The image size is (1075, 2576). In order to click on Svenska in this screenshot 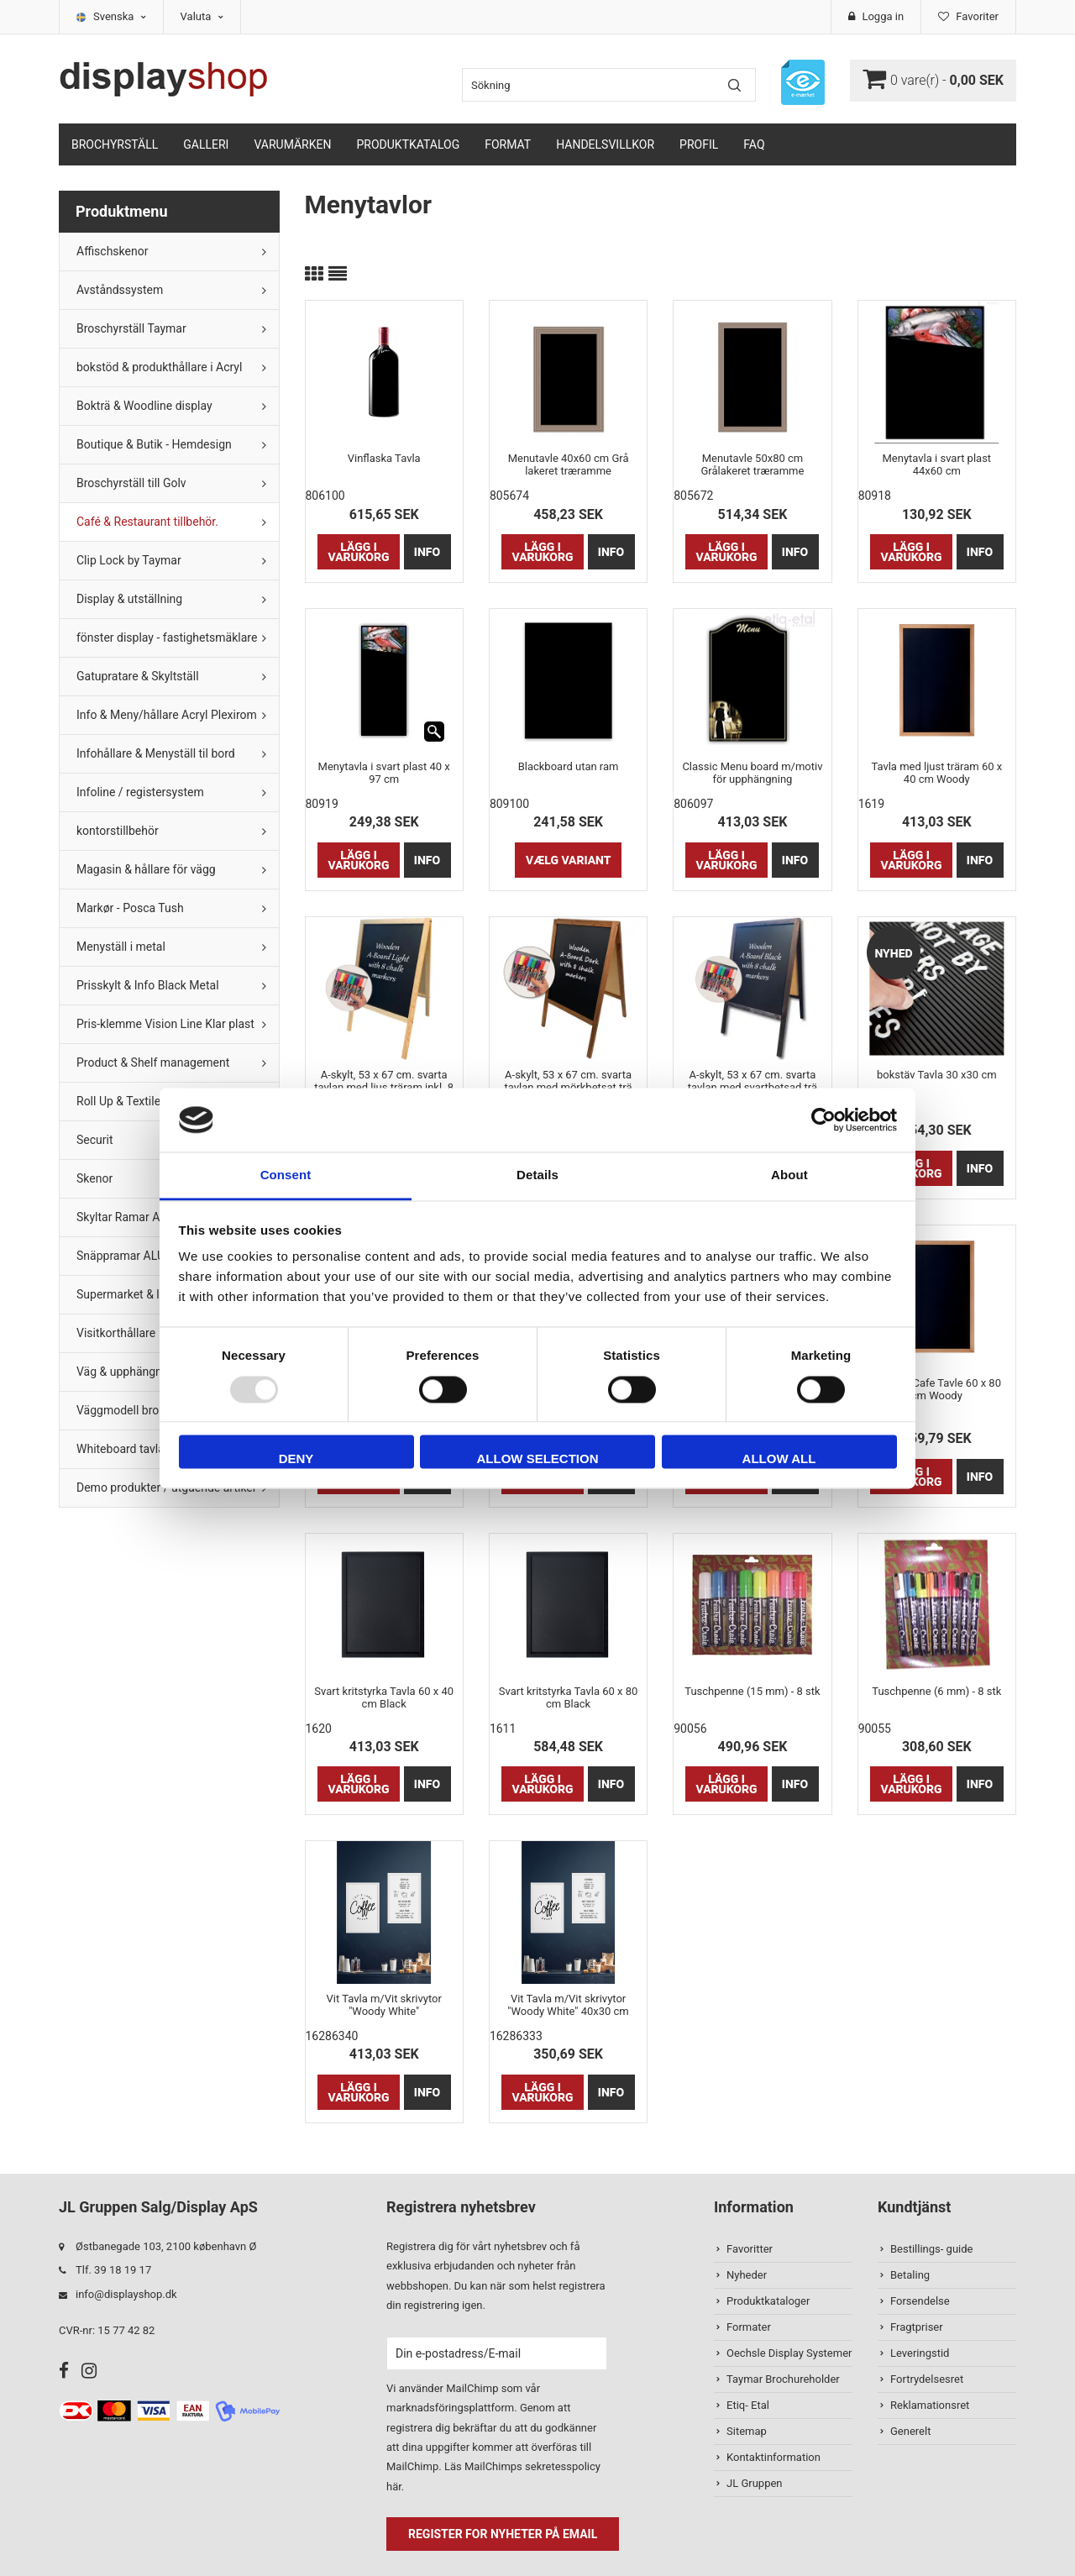, I will do `click(119, 16)`.